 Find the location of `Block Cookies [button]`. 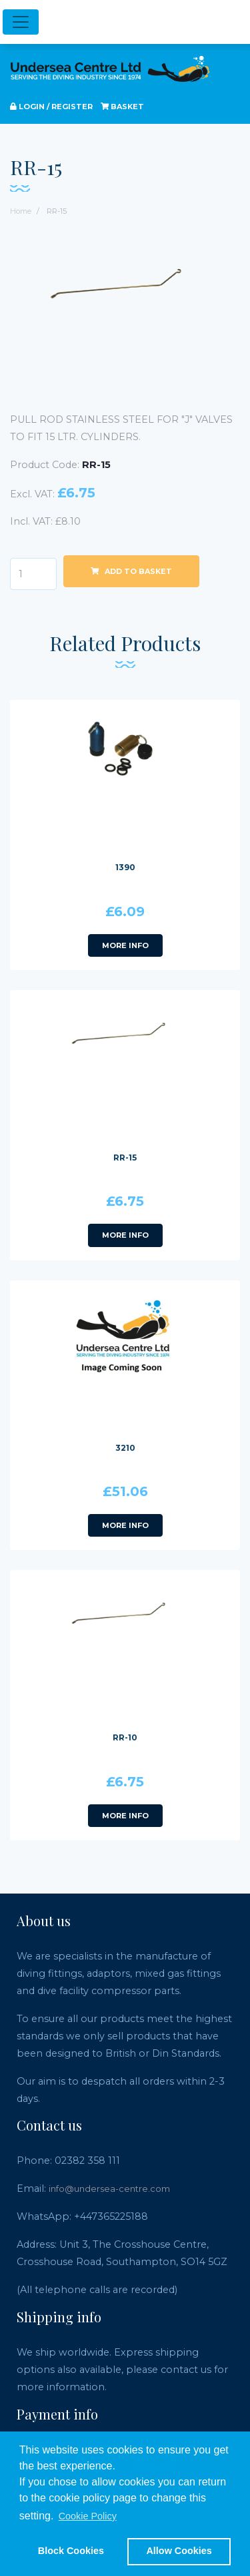

Block Cookies [button] is located at coordinates (71, 2550).